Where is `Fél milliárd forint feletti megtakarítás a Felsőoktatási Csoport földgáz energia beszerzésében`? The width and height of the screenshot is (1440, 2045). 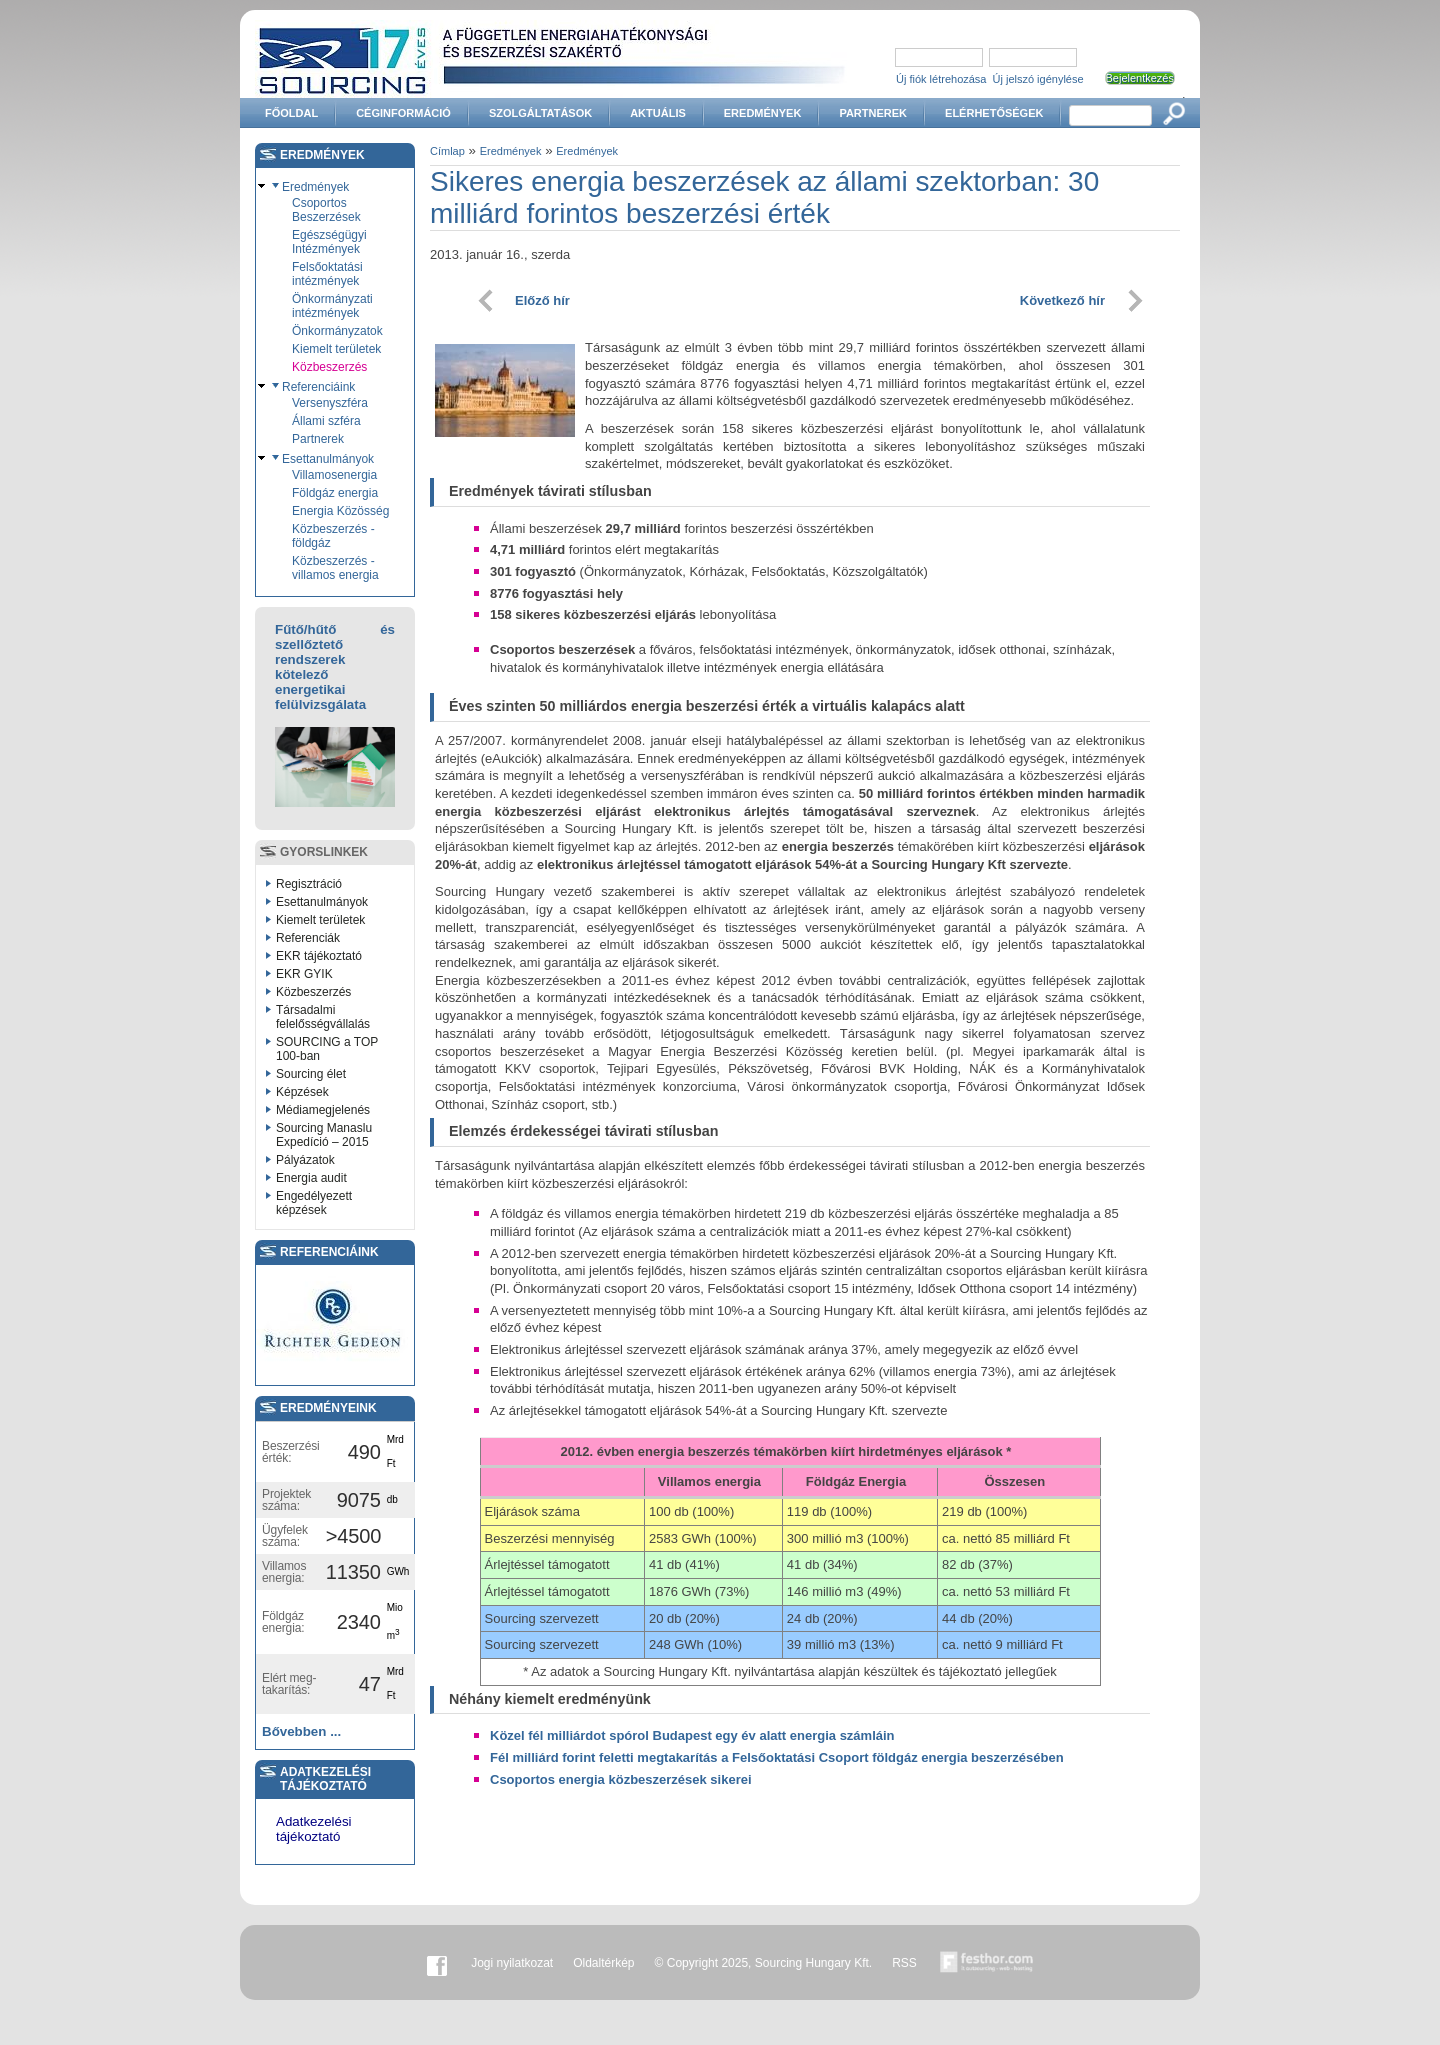
Fél milliárd forint feletti megtakarítás a Felsőoktatási Csoport földgáz energia beszerzésében is located at coordinates (777, 1757).